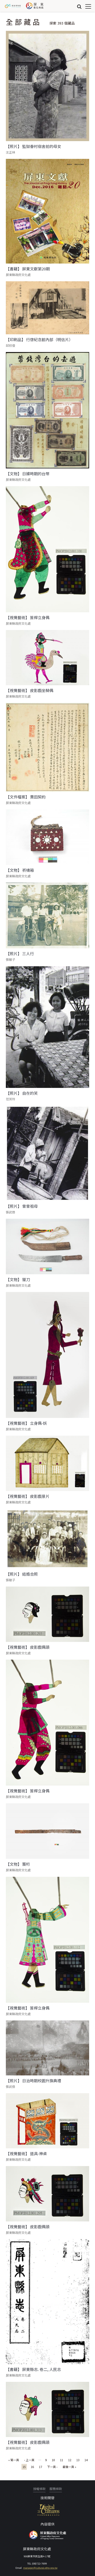  Describe the element at coordinates (79, 6) in the screenshot. I see `搜尋` at that location.